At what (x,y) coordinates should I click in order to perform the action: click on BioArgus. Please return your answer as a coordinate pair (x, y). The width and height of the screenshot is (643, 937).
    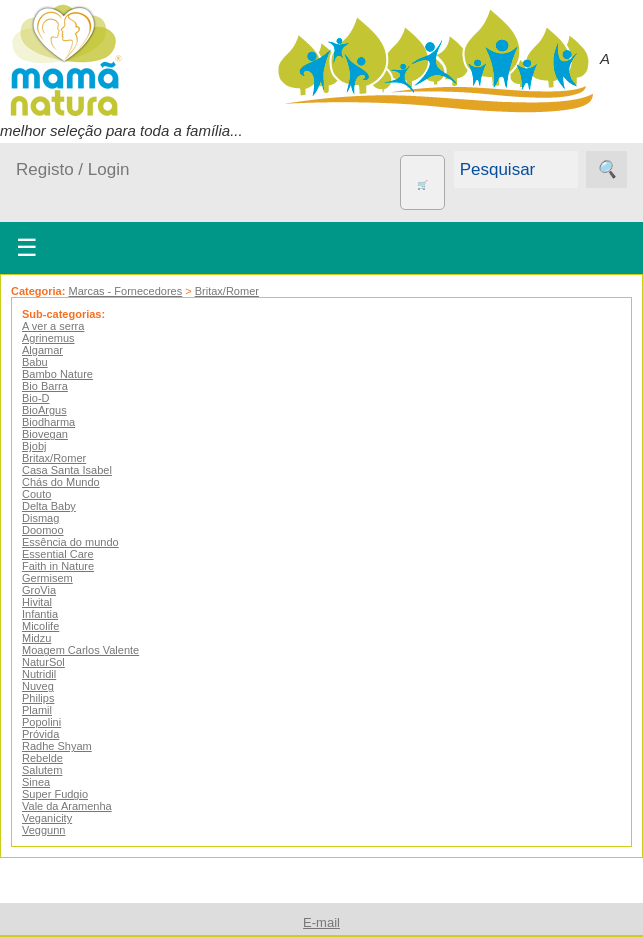
    Looking at the image, I should click on (44, 410).